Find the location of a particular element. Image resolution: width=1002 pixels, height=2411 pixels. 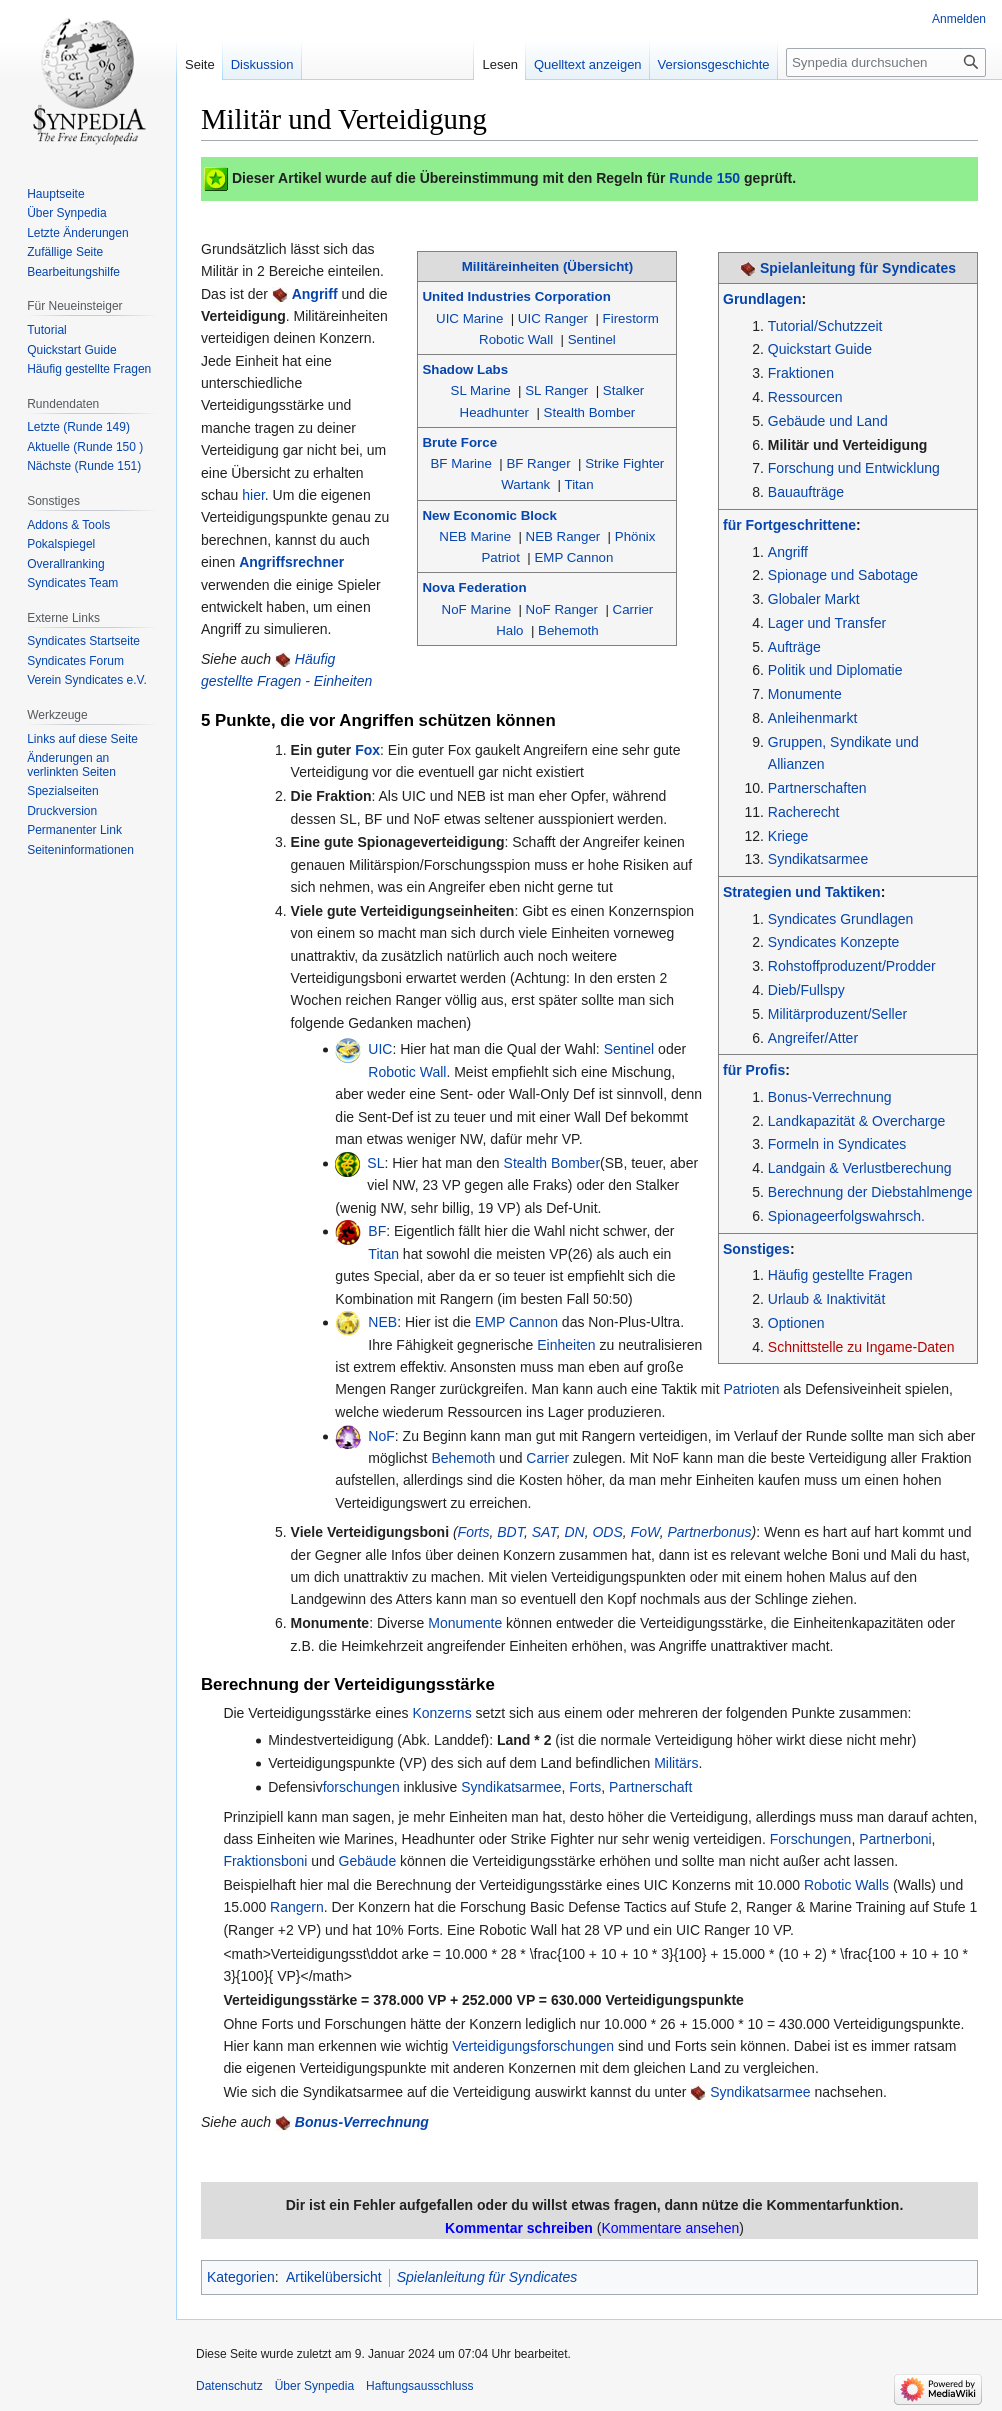

Verteidigungsforschungen is located at coordinates (533, 2046).